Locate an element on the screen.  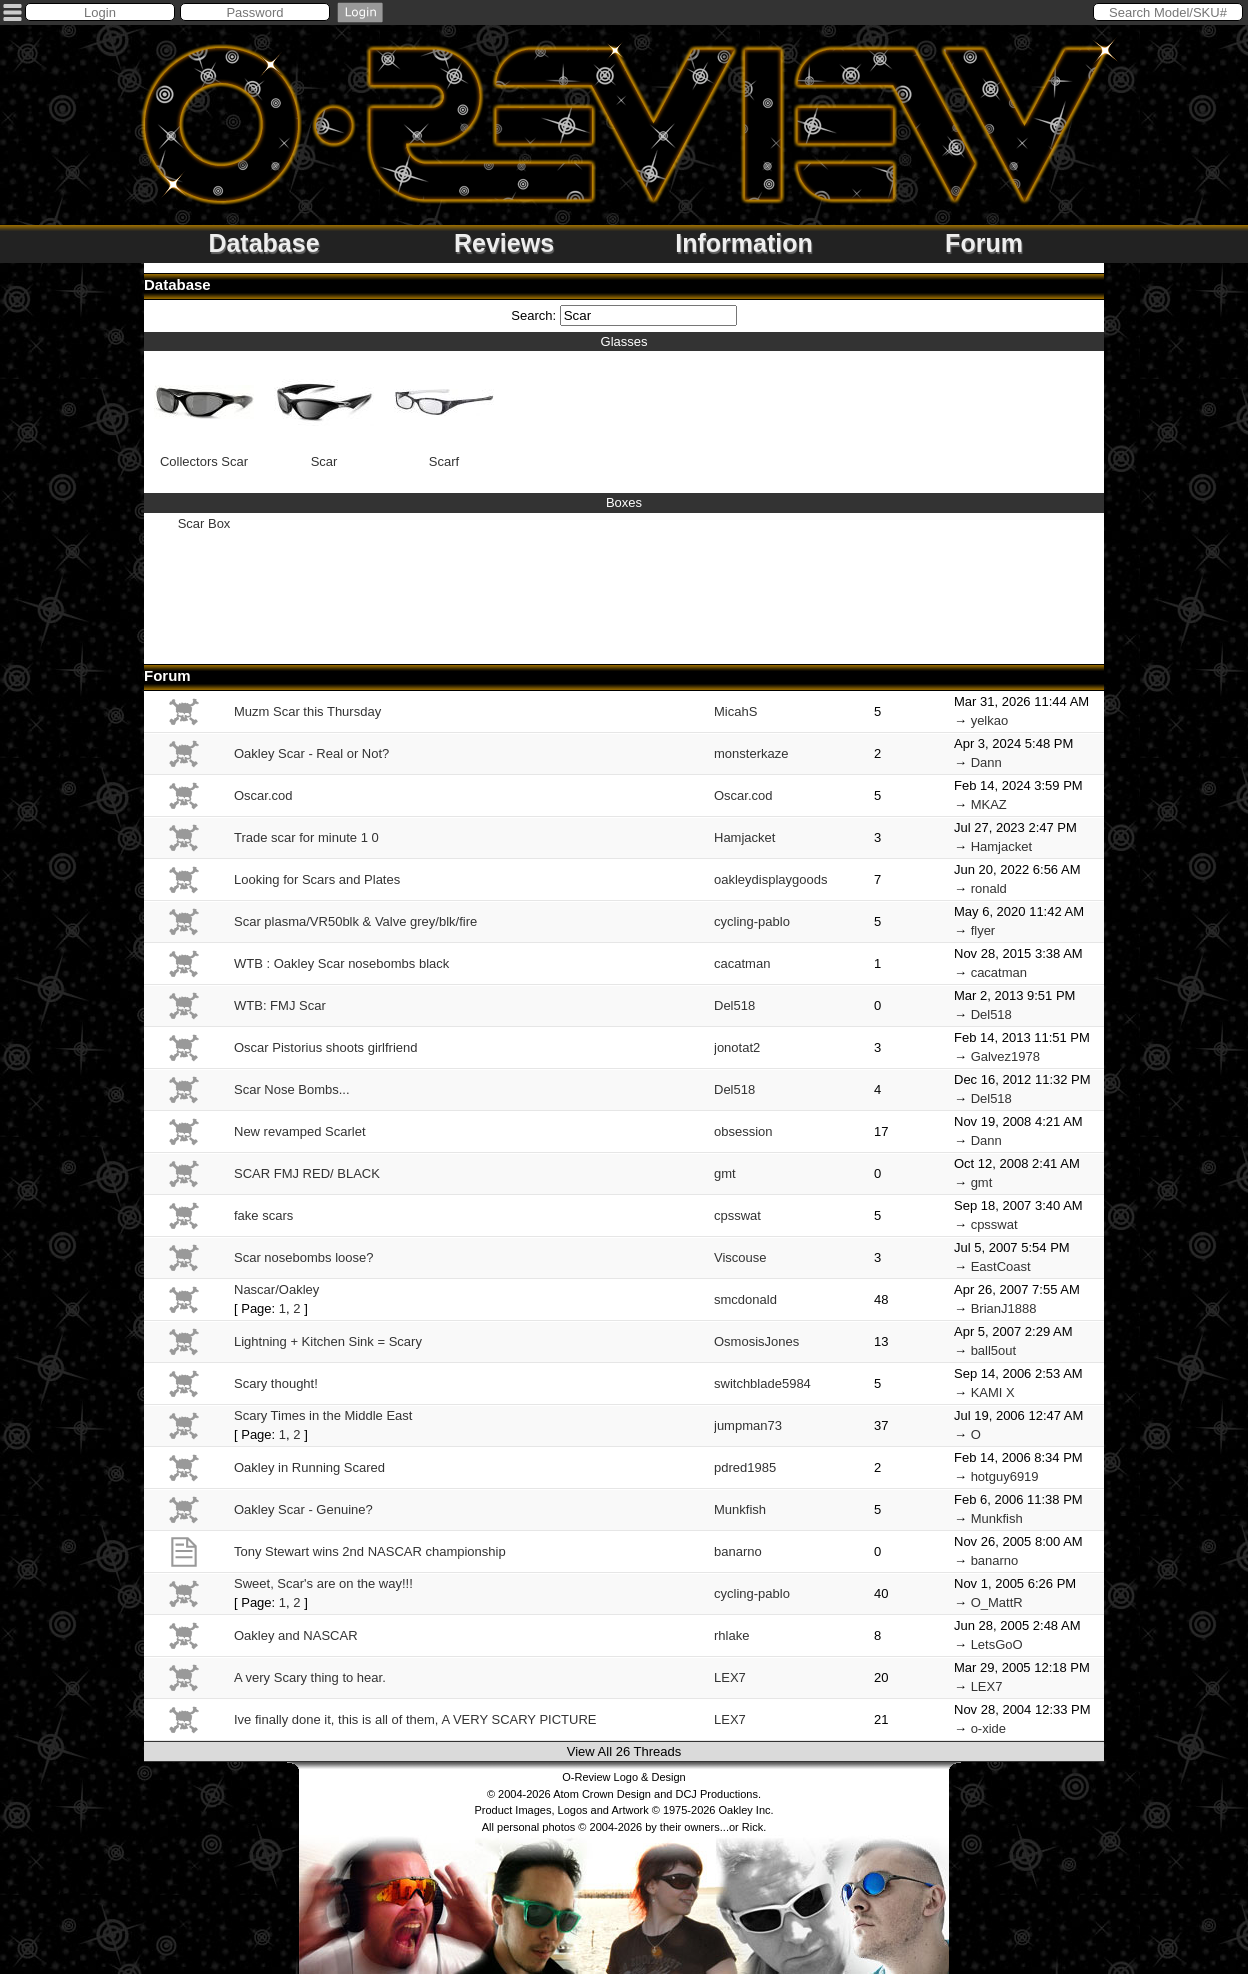
yelkao is located at coordinates (990, 720).